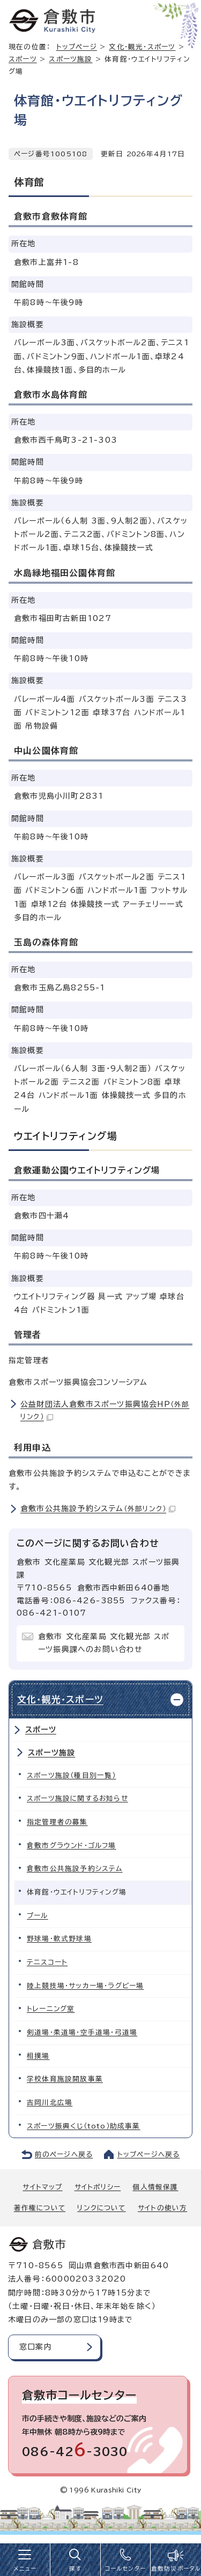 The width and height of the screenshot is (201, 2576). I want to click on テニスコート, so click(47, 1962).